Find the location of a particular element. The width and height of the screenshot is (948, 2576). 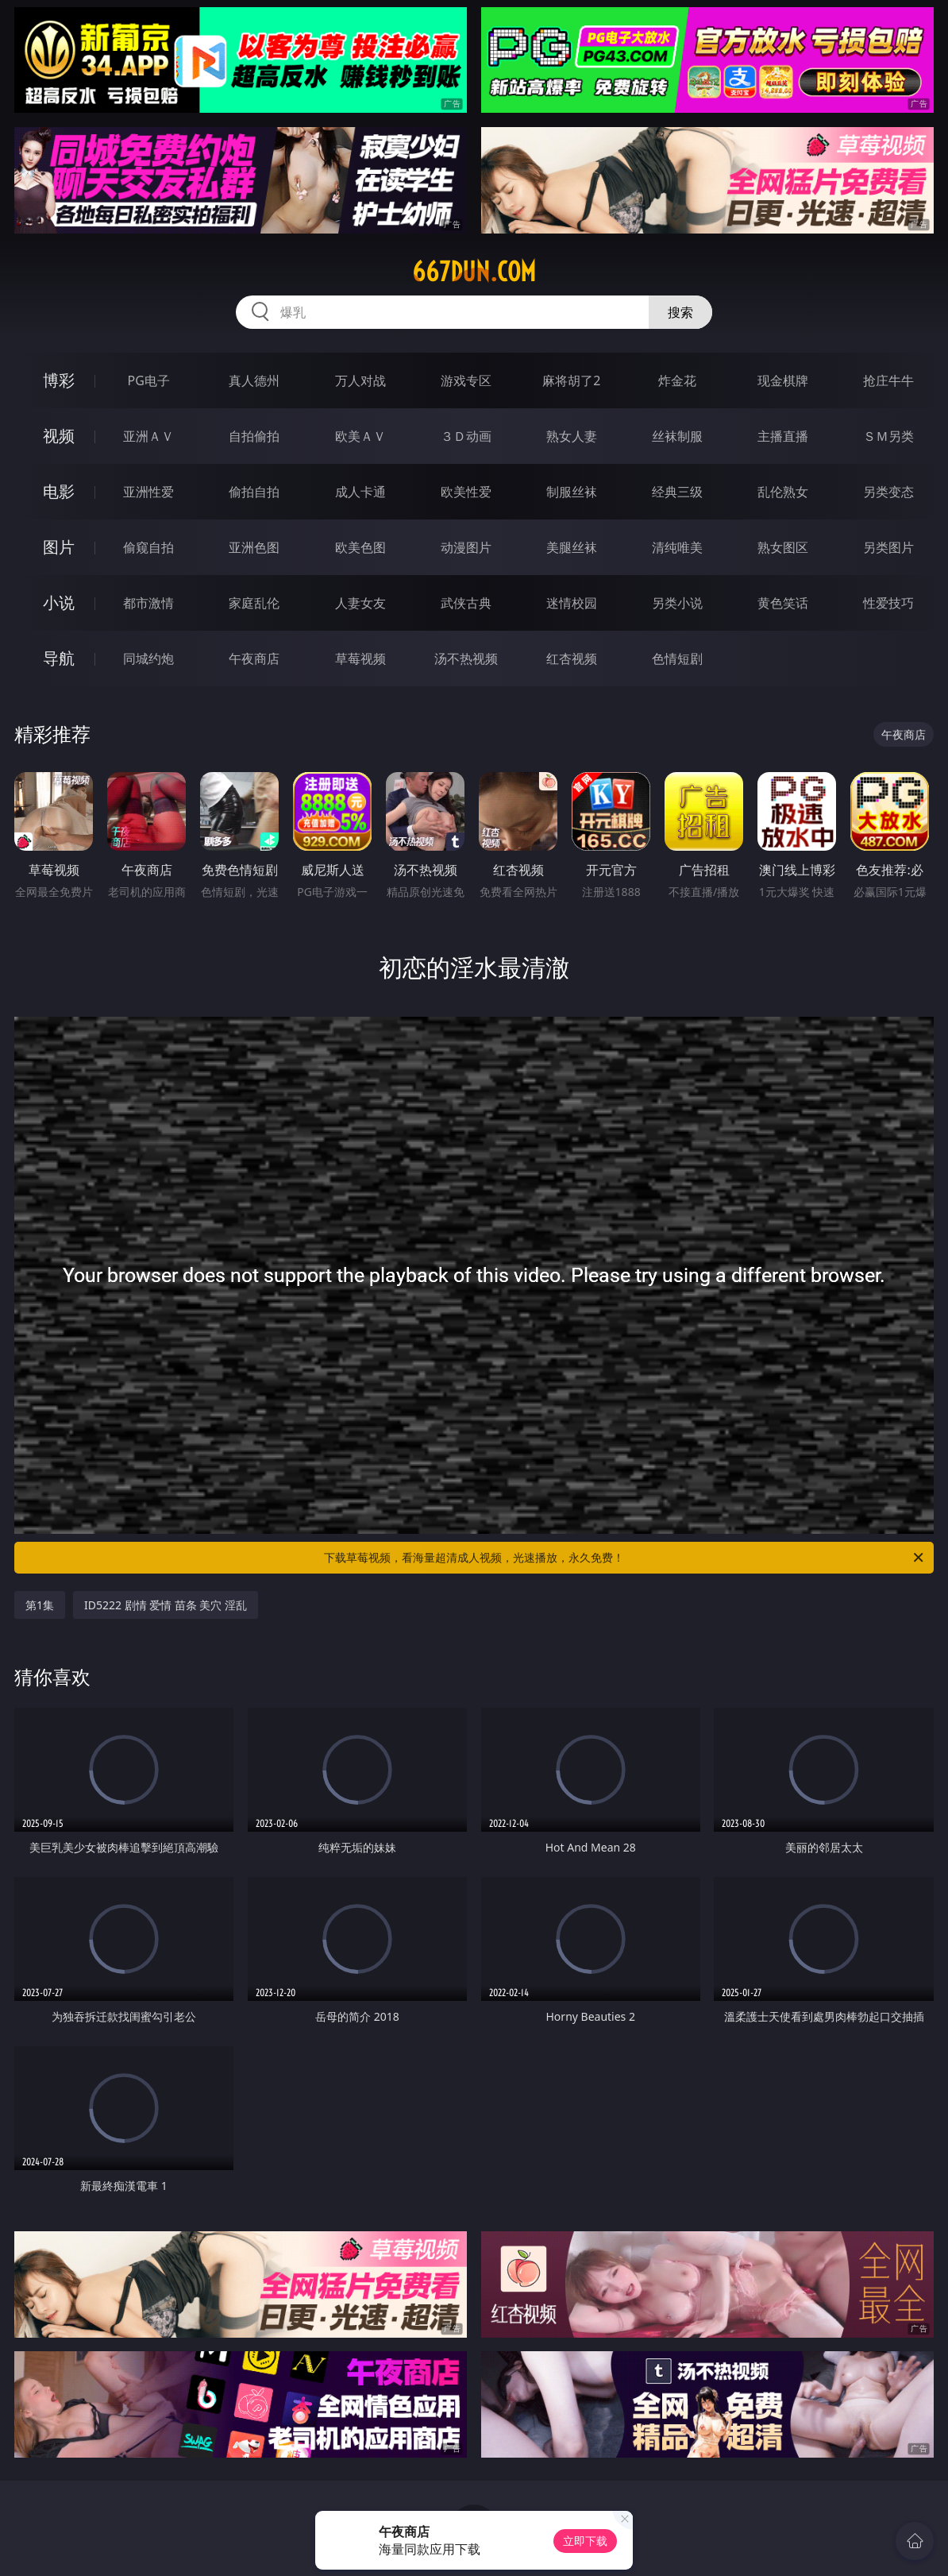

３Ｄ动画 is located at coordinates (466, 436).